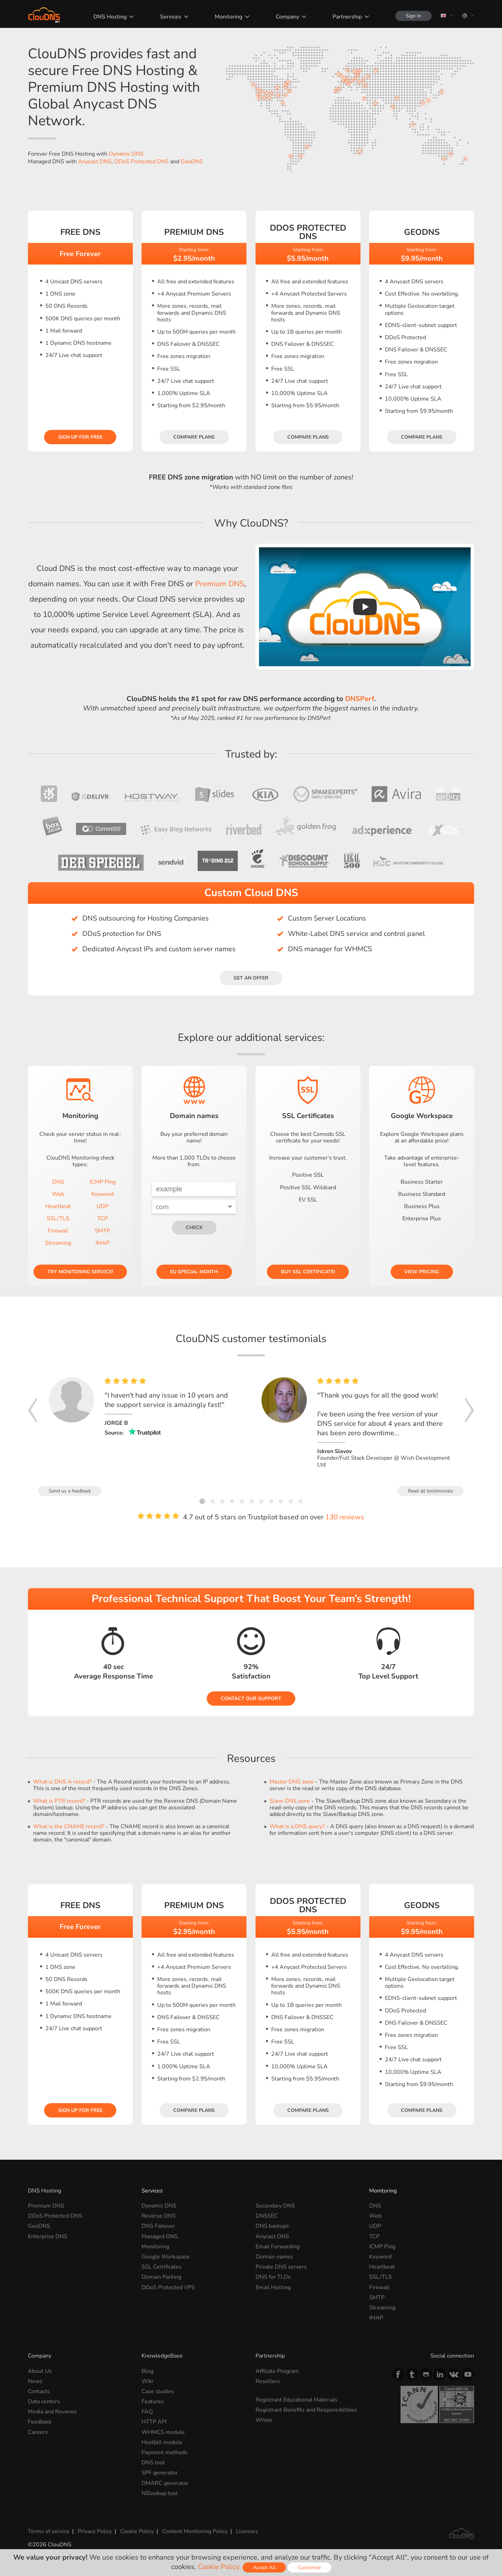 This screenshot has height=2576, width=502. Describe the element at coordinates (103, 1182) in the screenshot. I see `ICMP Ping` at that location.